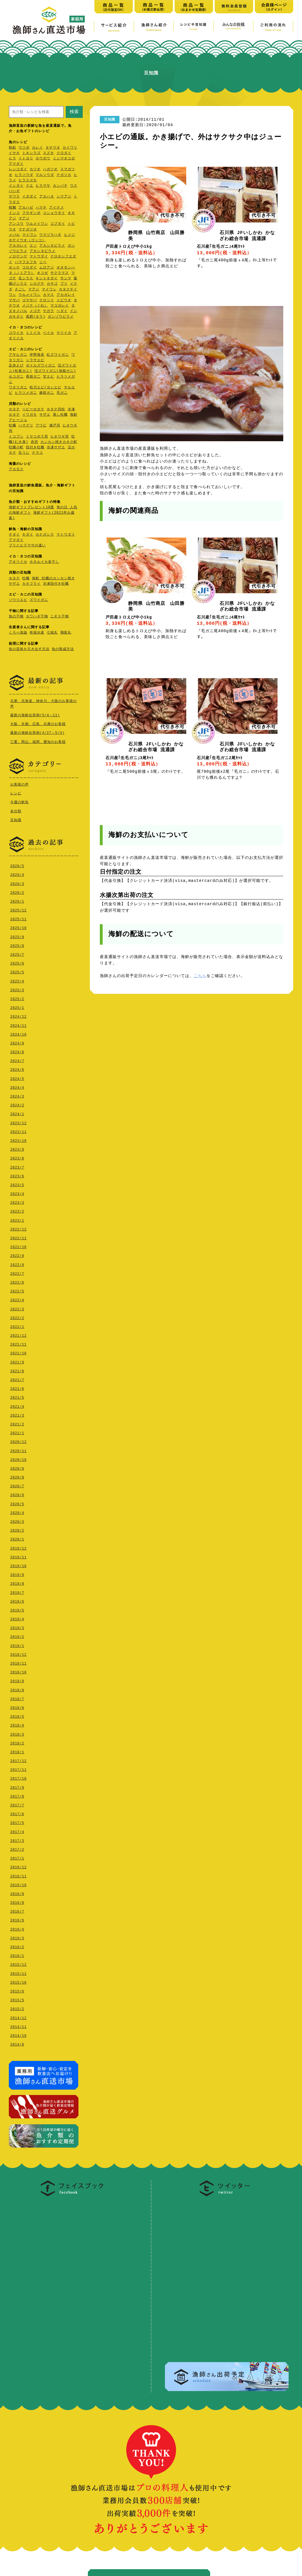 Image resolution: width=302 pixels, height=2576 pixels. Describe the element at coordinates (55, 371) in the screenshot. I see `活ズワイガニ(加能ガニ)` at that location.